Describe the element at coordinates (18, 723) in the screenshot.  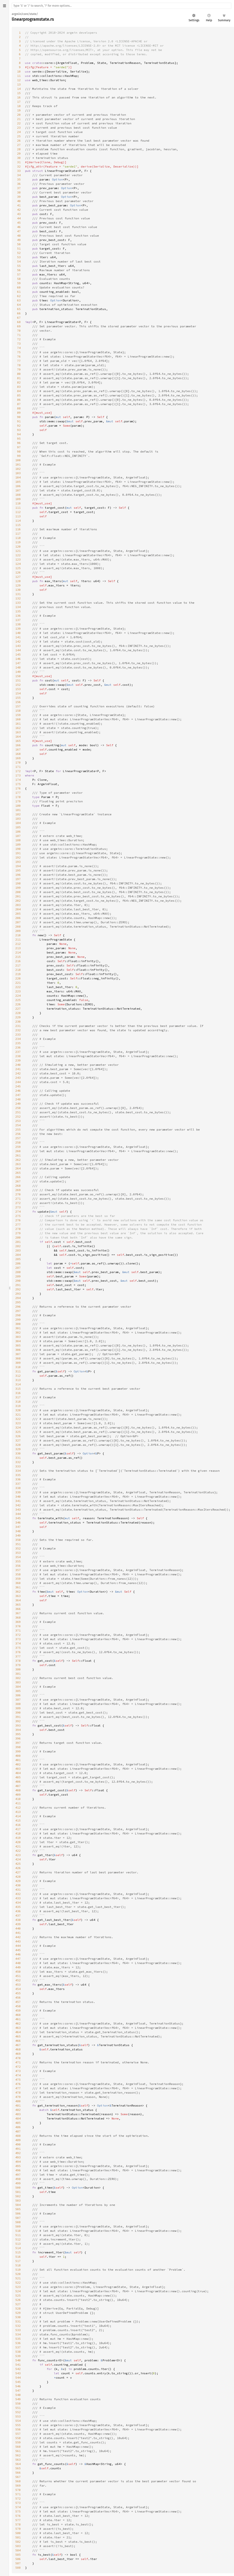
I see `161` at that location.